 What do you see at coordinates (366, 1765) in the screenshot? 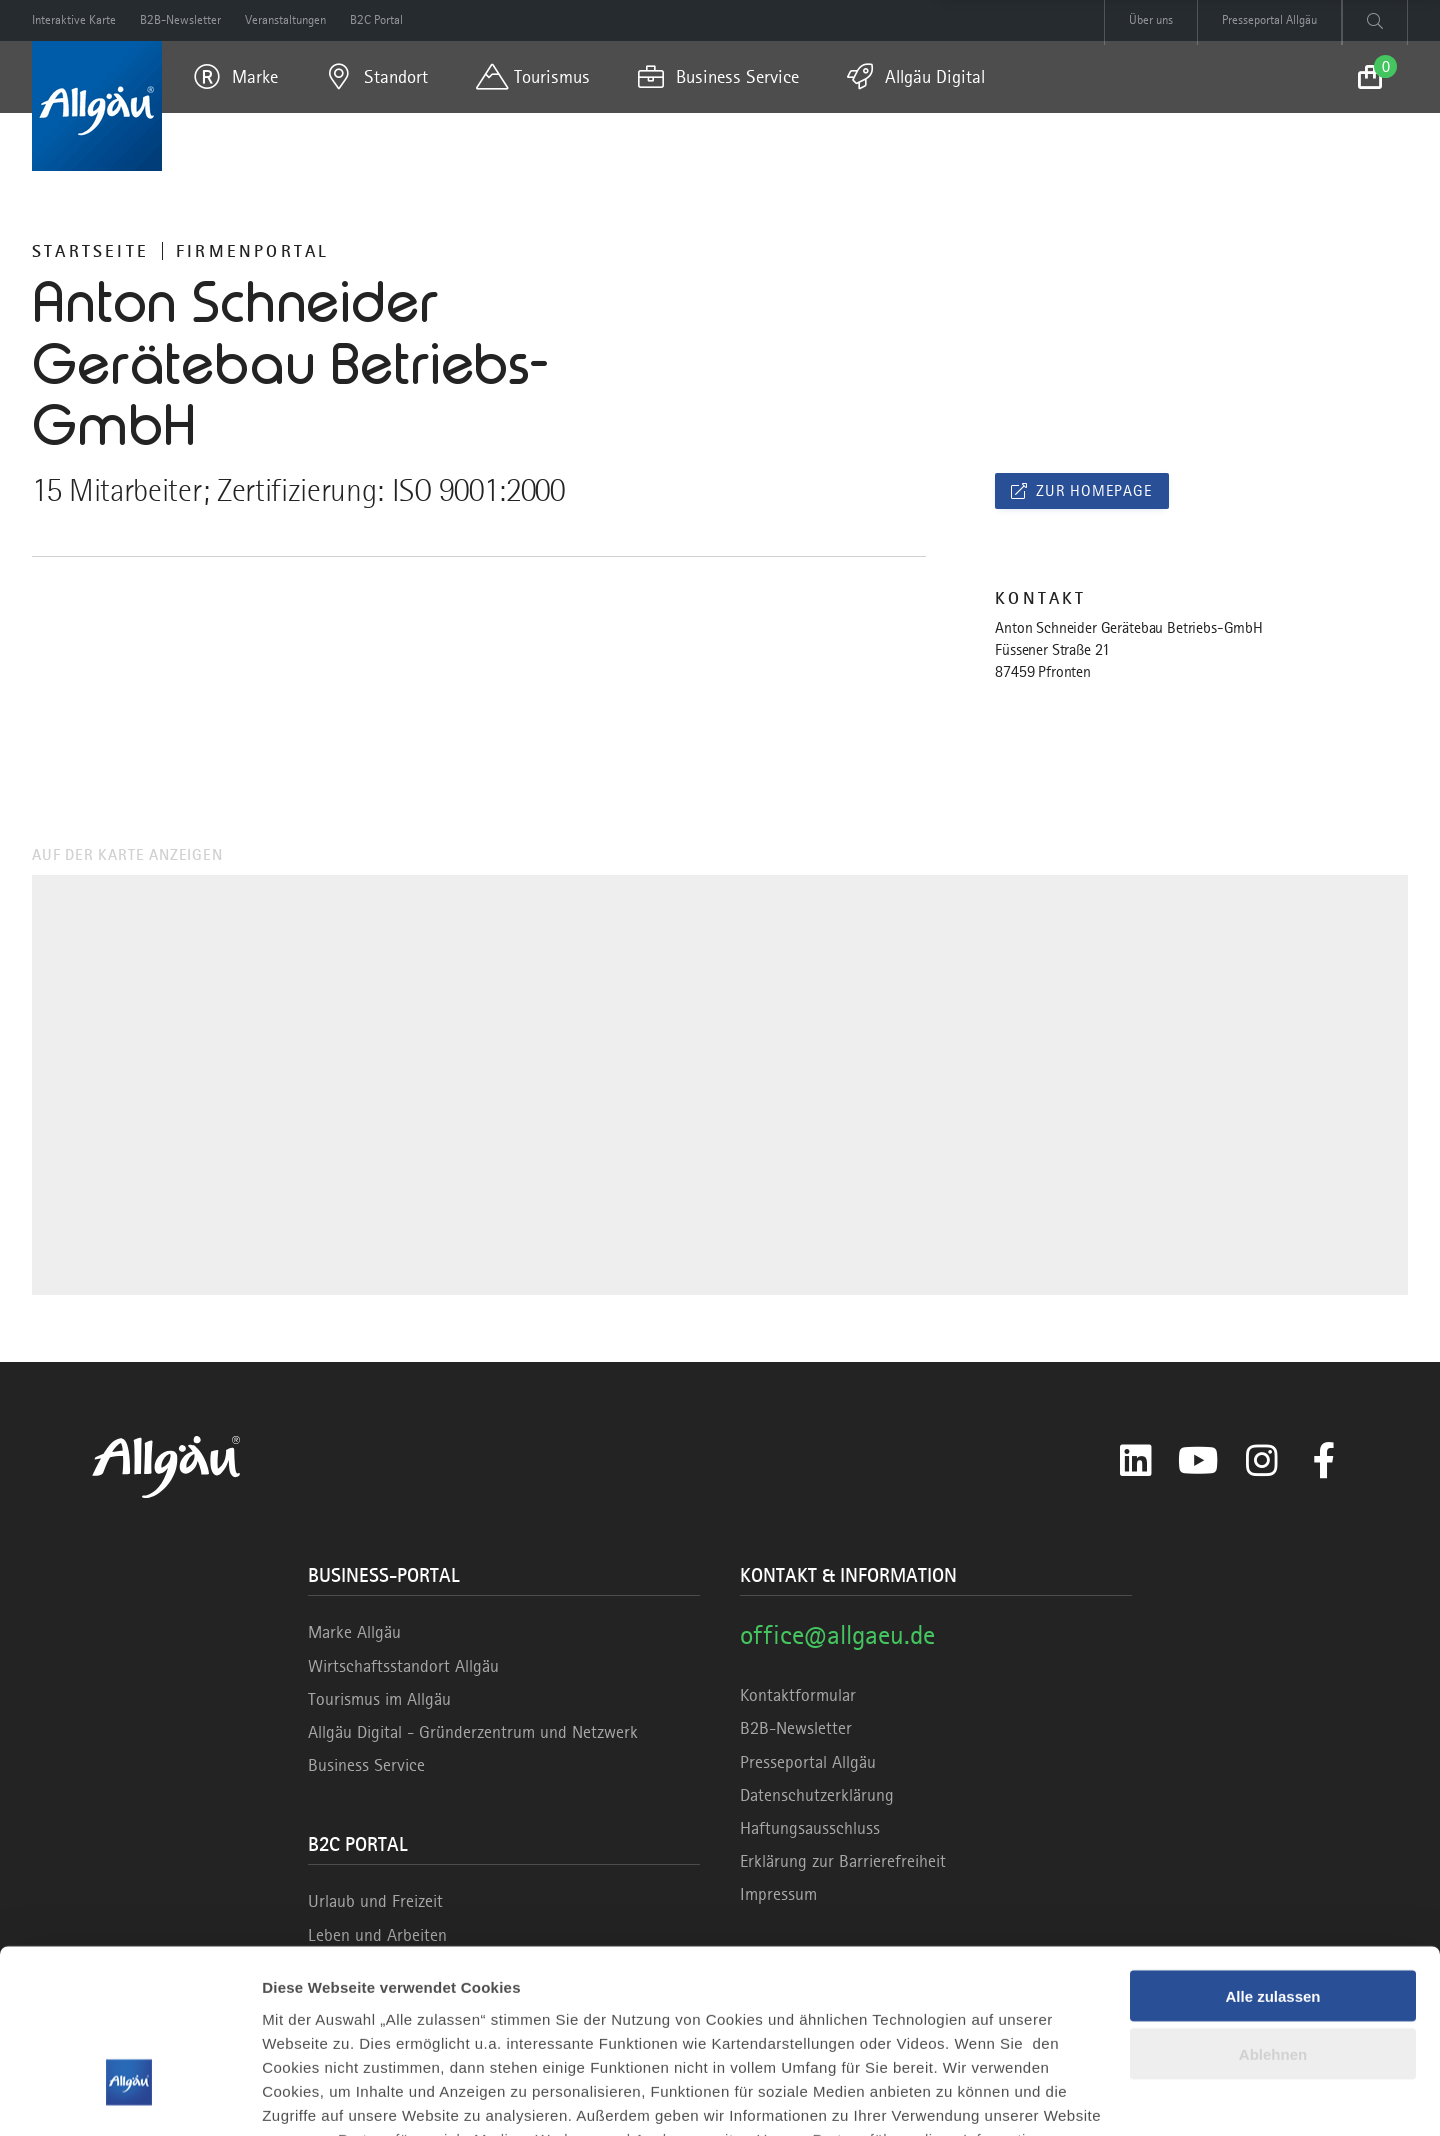
I see `Business Service` at bounding box center [366, 1765].